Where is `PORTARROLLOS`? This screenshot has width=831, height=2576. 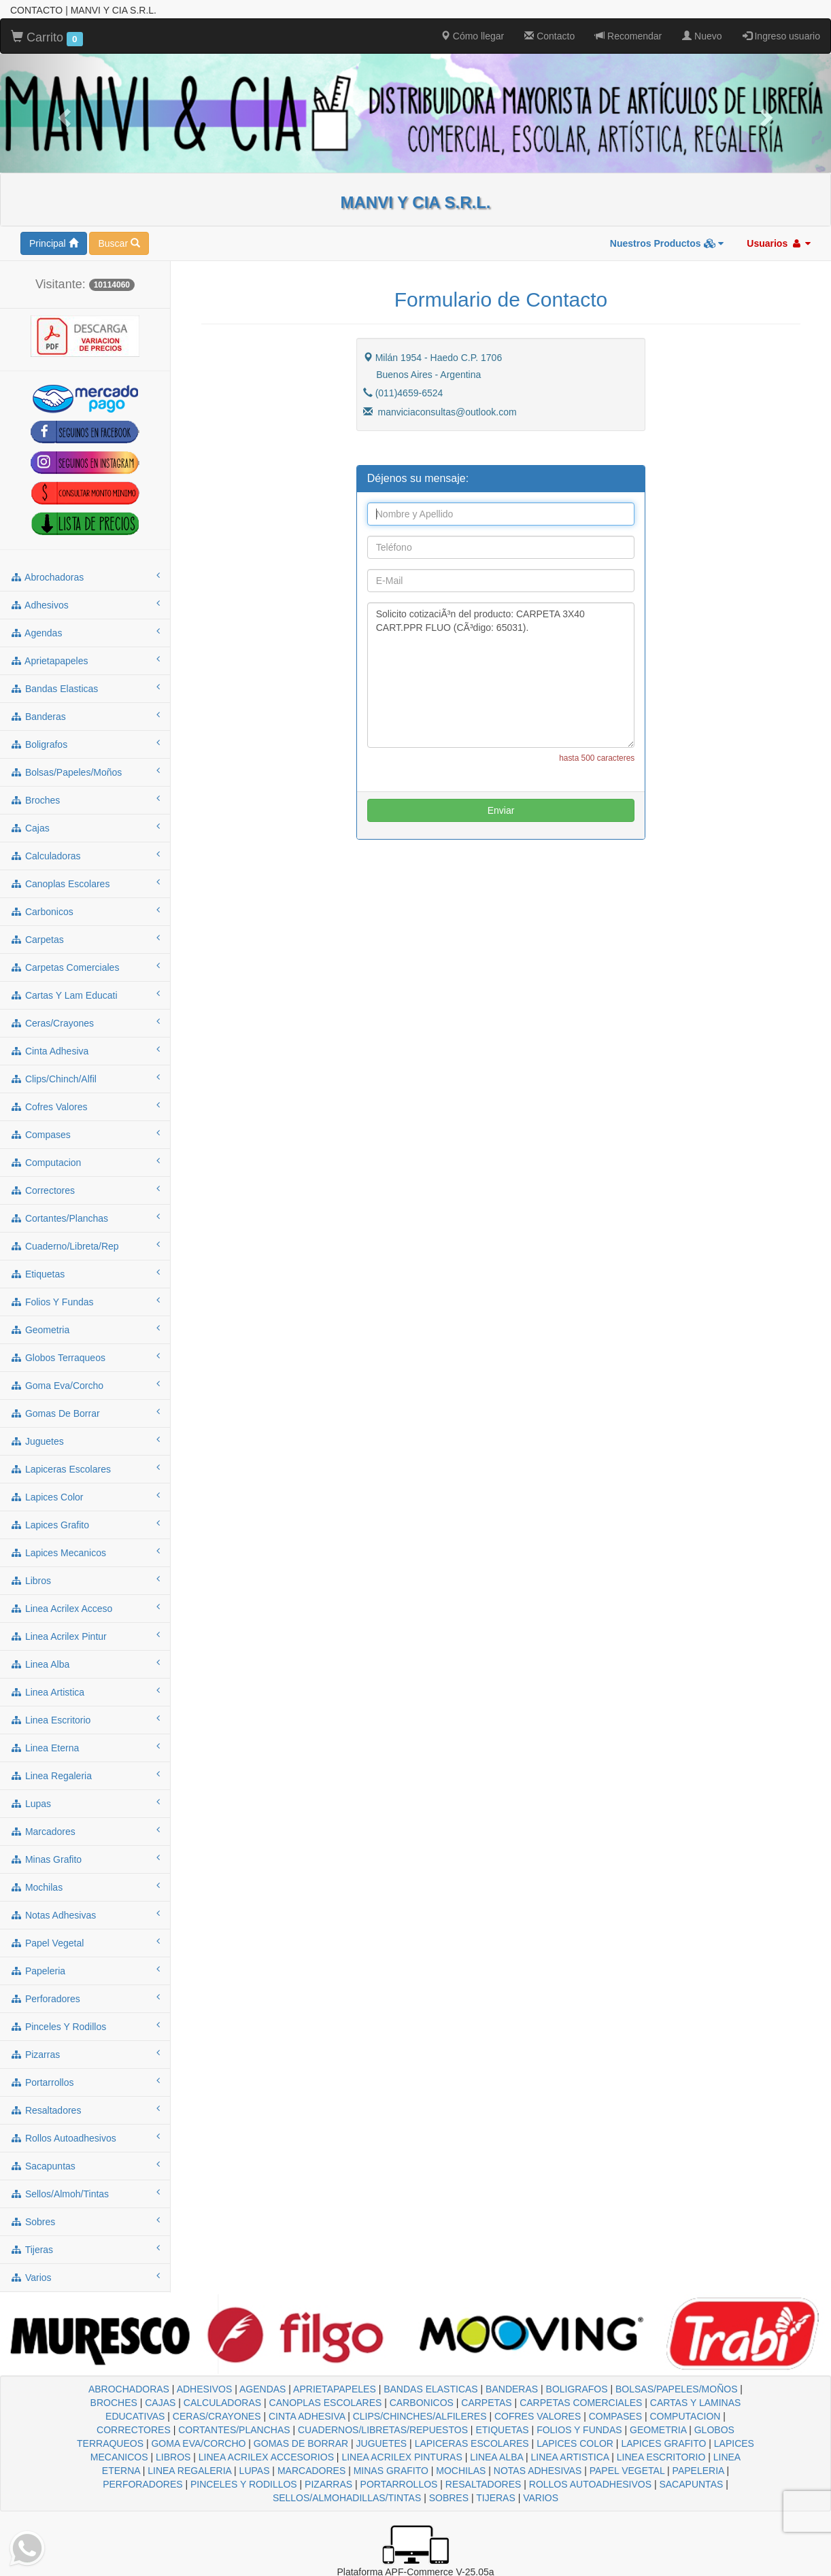
PORTARROLLOS is located at coordinates (399, 2484).